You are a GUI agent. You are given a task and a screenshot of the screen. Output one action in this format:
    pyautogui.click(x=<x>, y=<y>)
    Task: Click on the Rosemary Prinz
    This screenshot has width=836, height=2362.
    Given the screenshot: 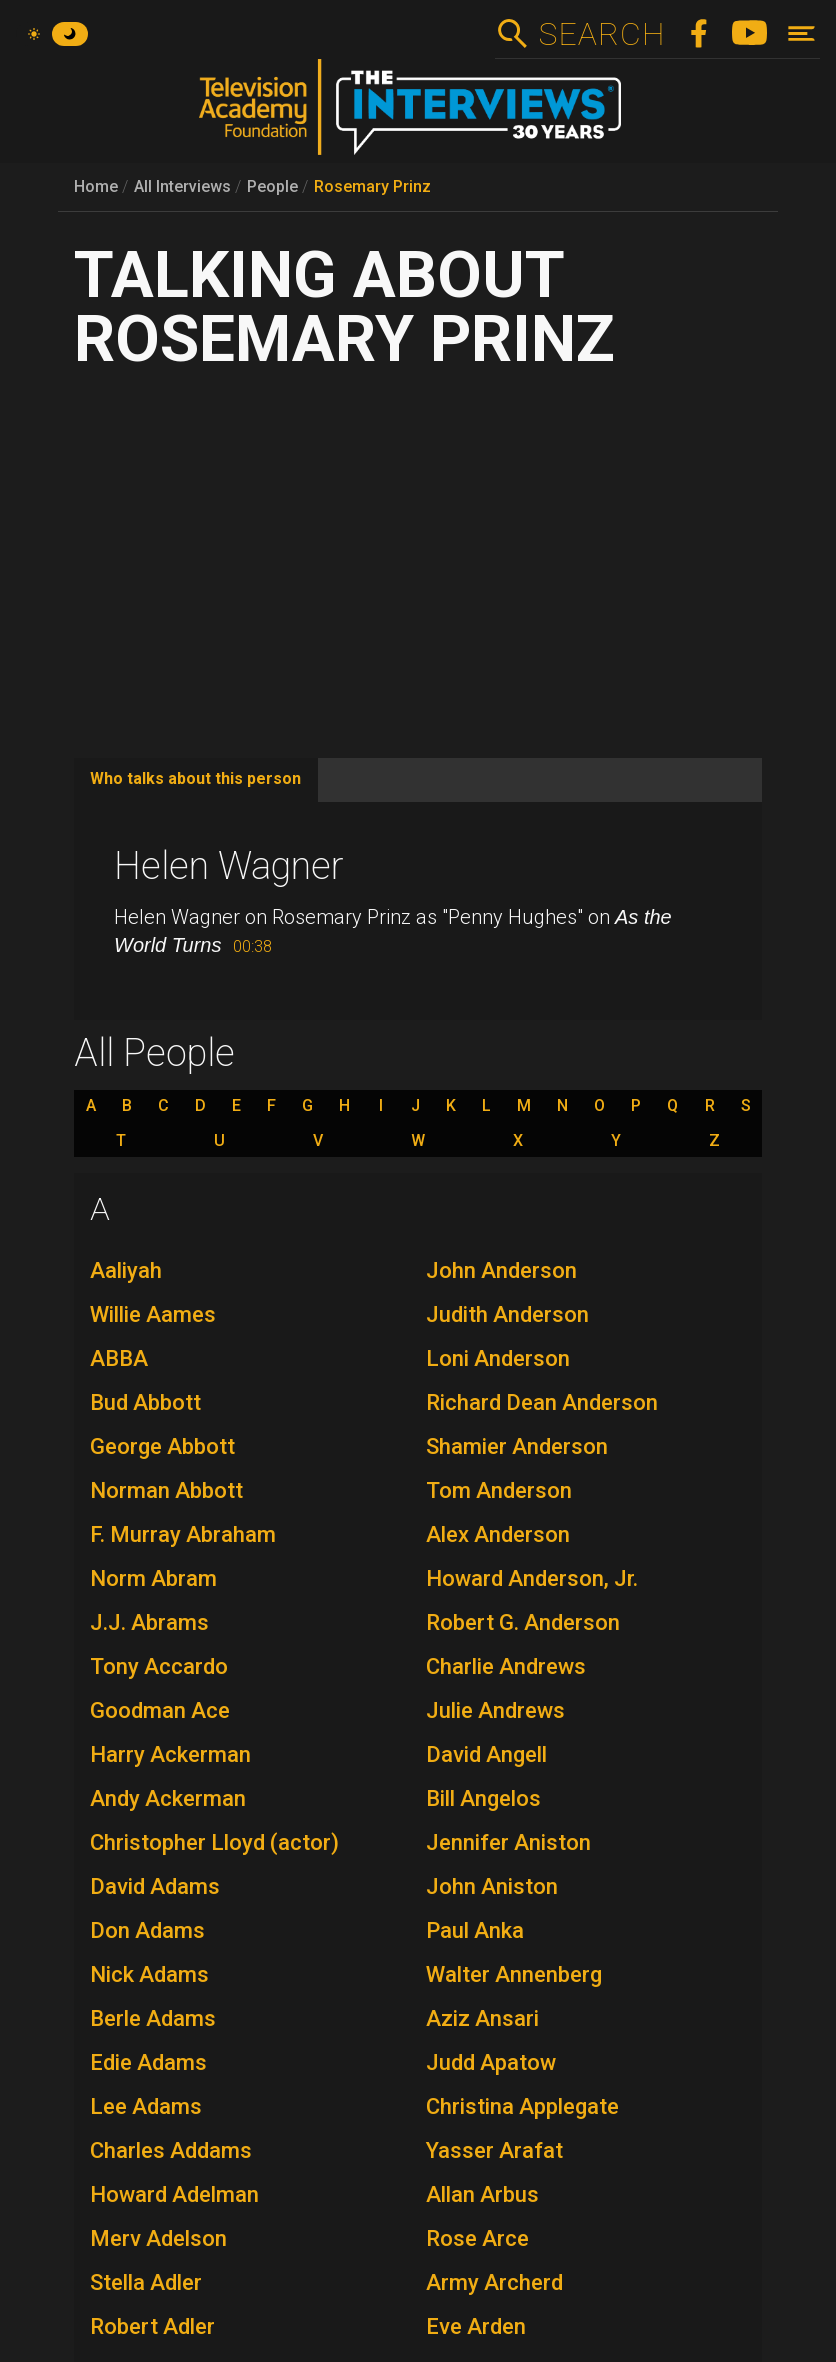 What is the action you would take?
    pyautogui.click(x=372, y=186)
    